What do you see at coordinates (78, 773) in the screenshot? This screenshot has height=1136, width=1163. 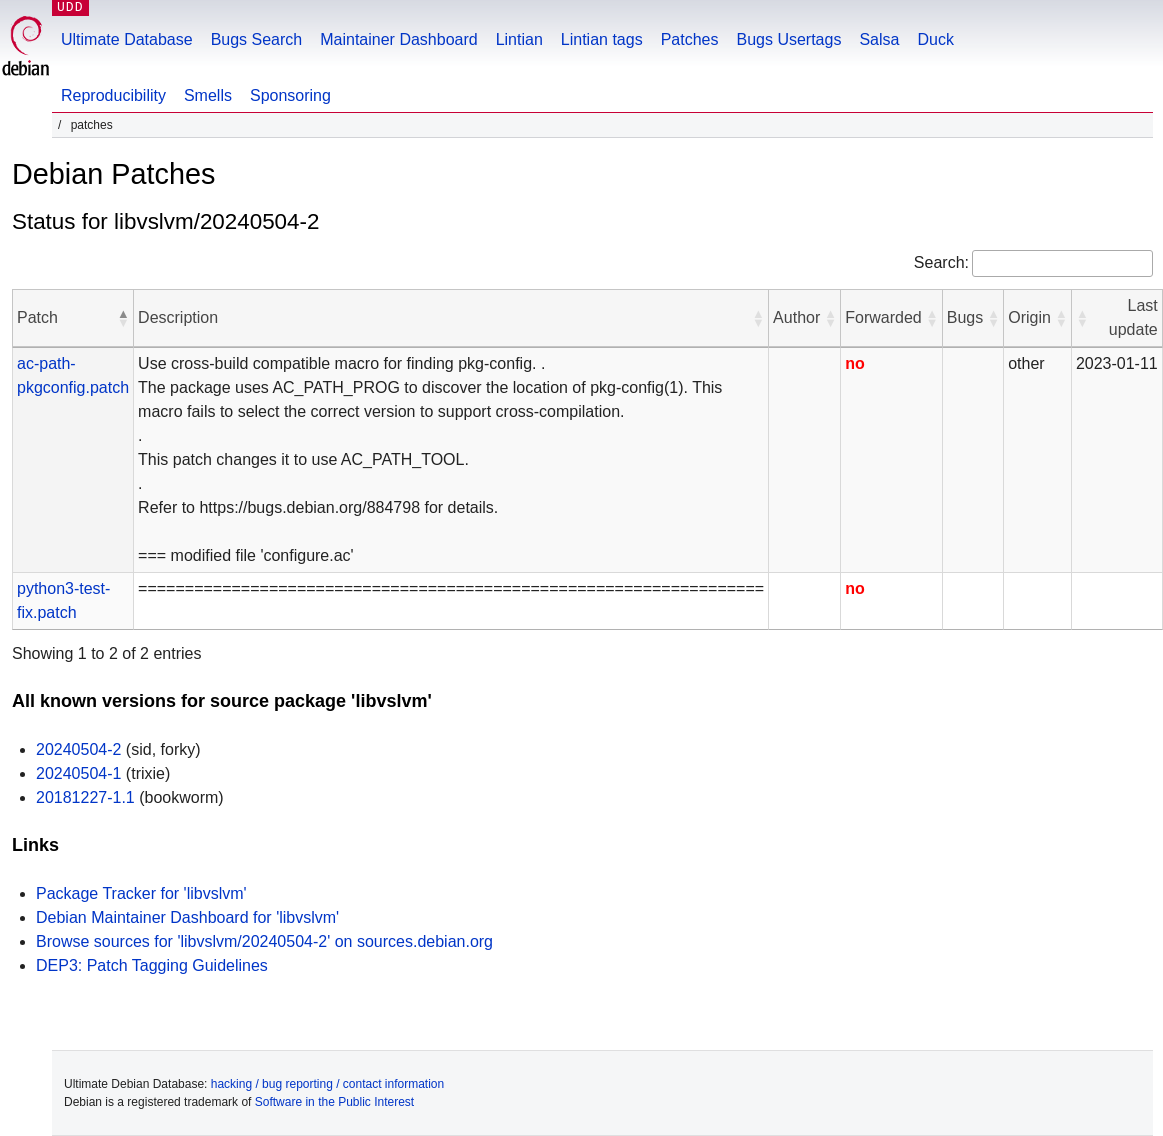 I see `20240504-1` at bounding box center [78, 773].